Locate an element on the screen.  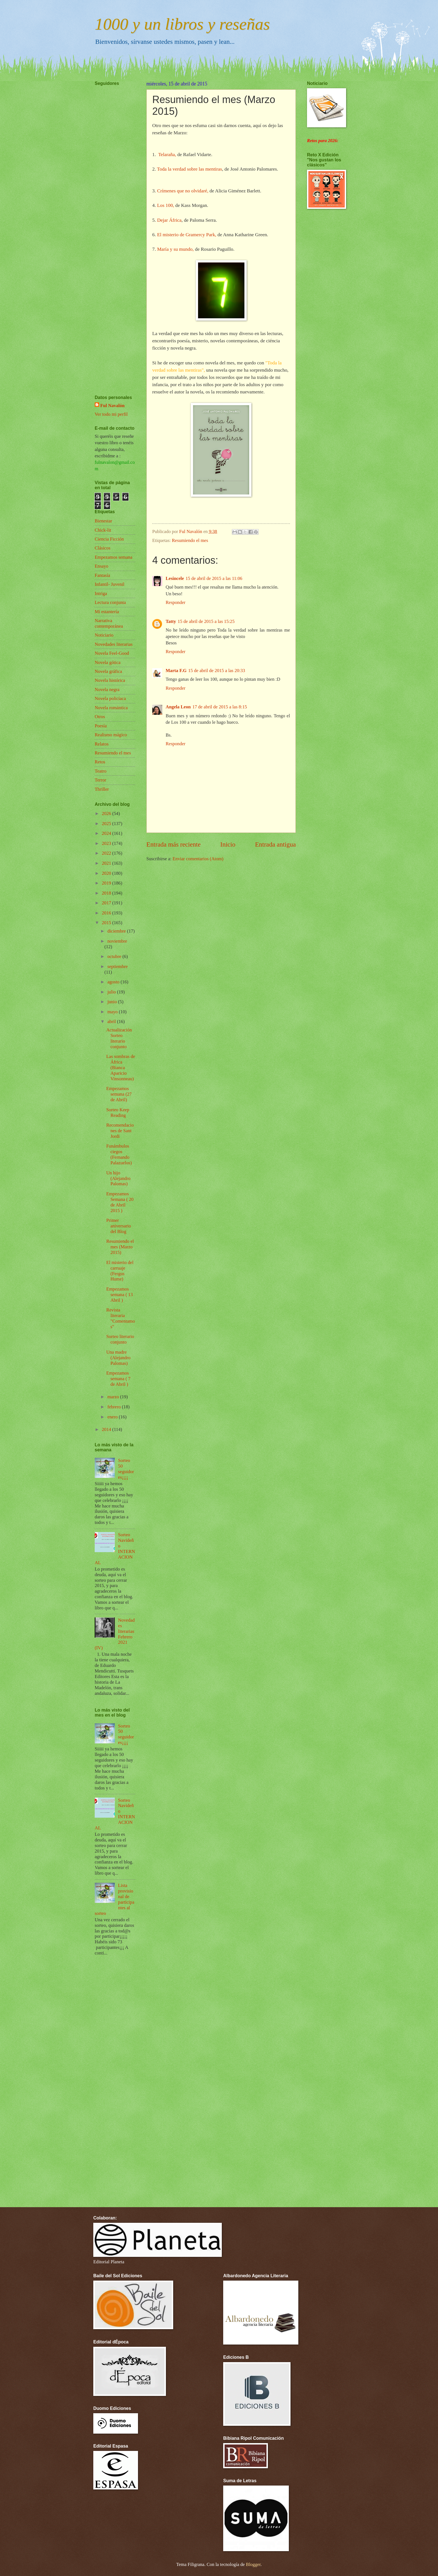
Dejar África is located at coordinates (169, 220).